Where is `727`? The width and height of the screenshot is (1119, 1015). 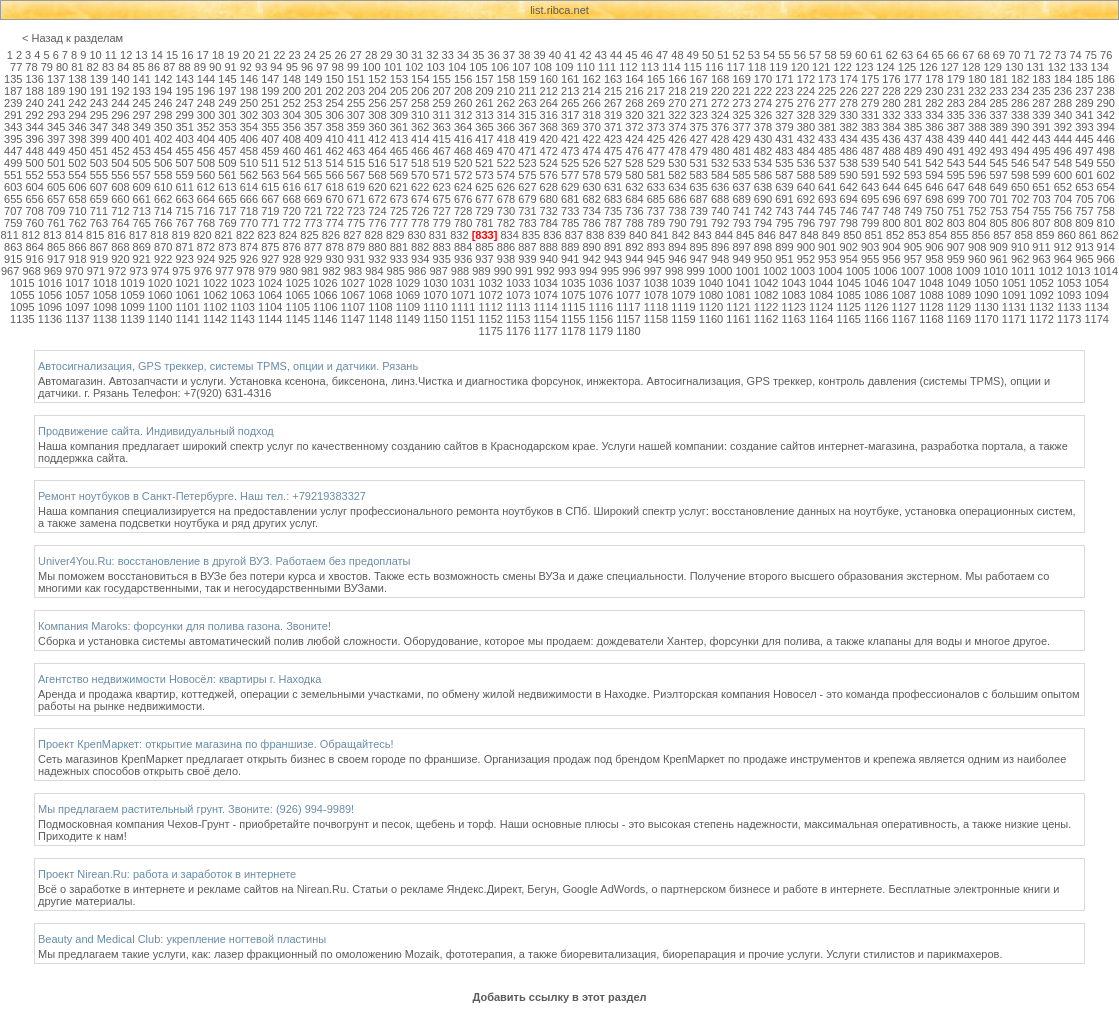 727 is located at coordinates (442, 211).